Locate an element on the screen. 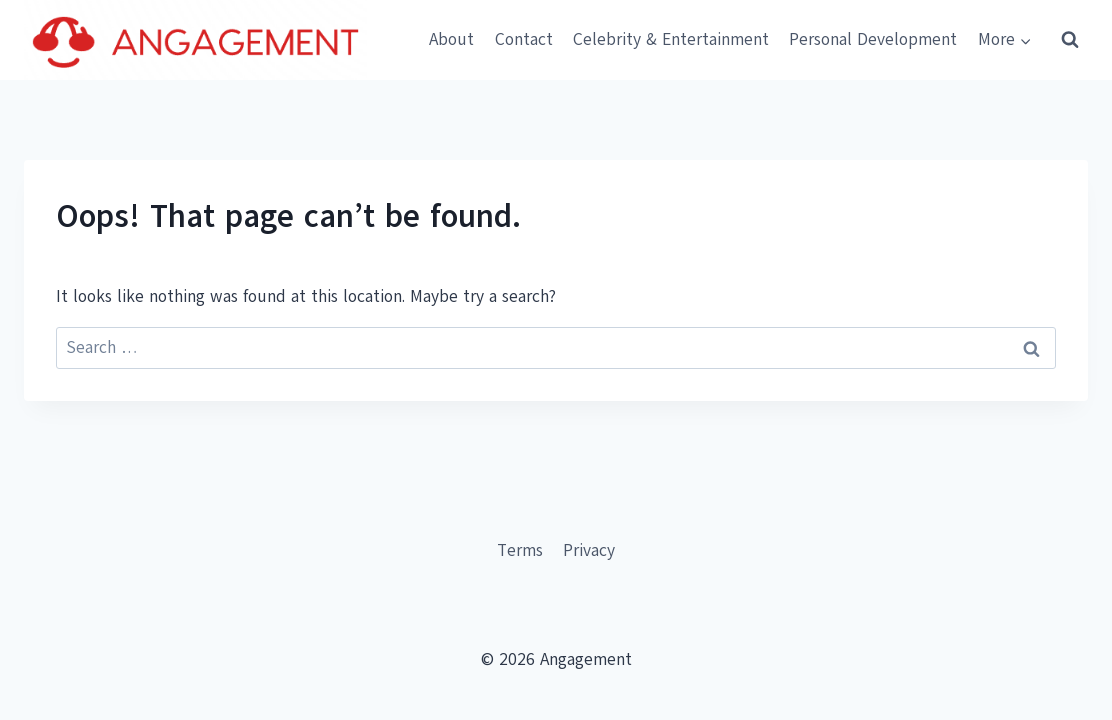  About is located at coordinates (451, 39).